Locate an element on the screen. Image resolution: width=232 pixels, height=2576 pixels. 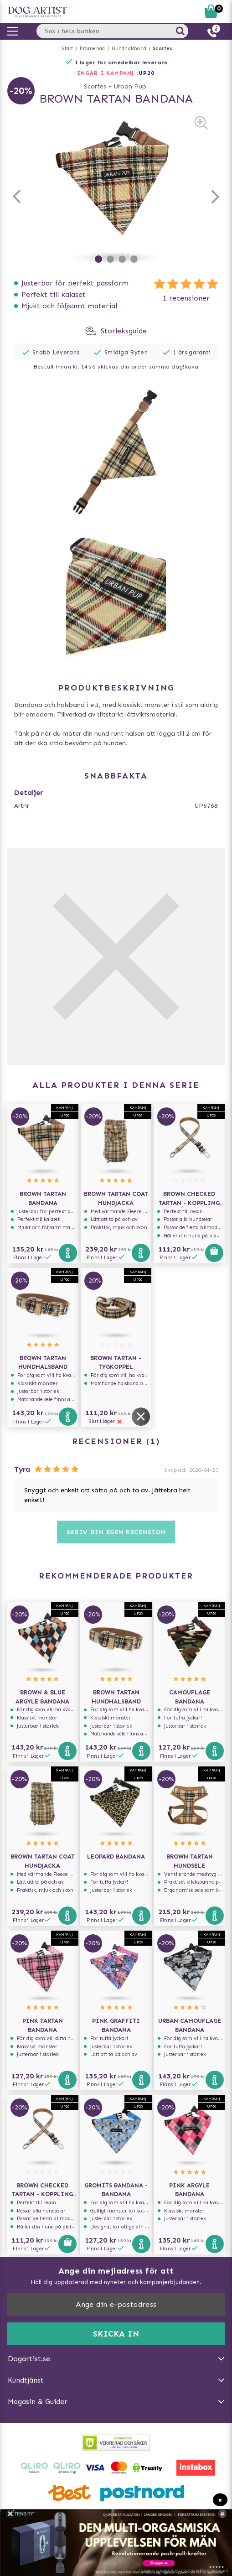
Start is located at coordinates (67, 49).